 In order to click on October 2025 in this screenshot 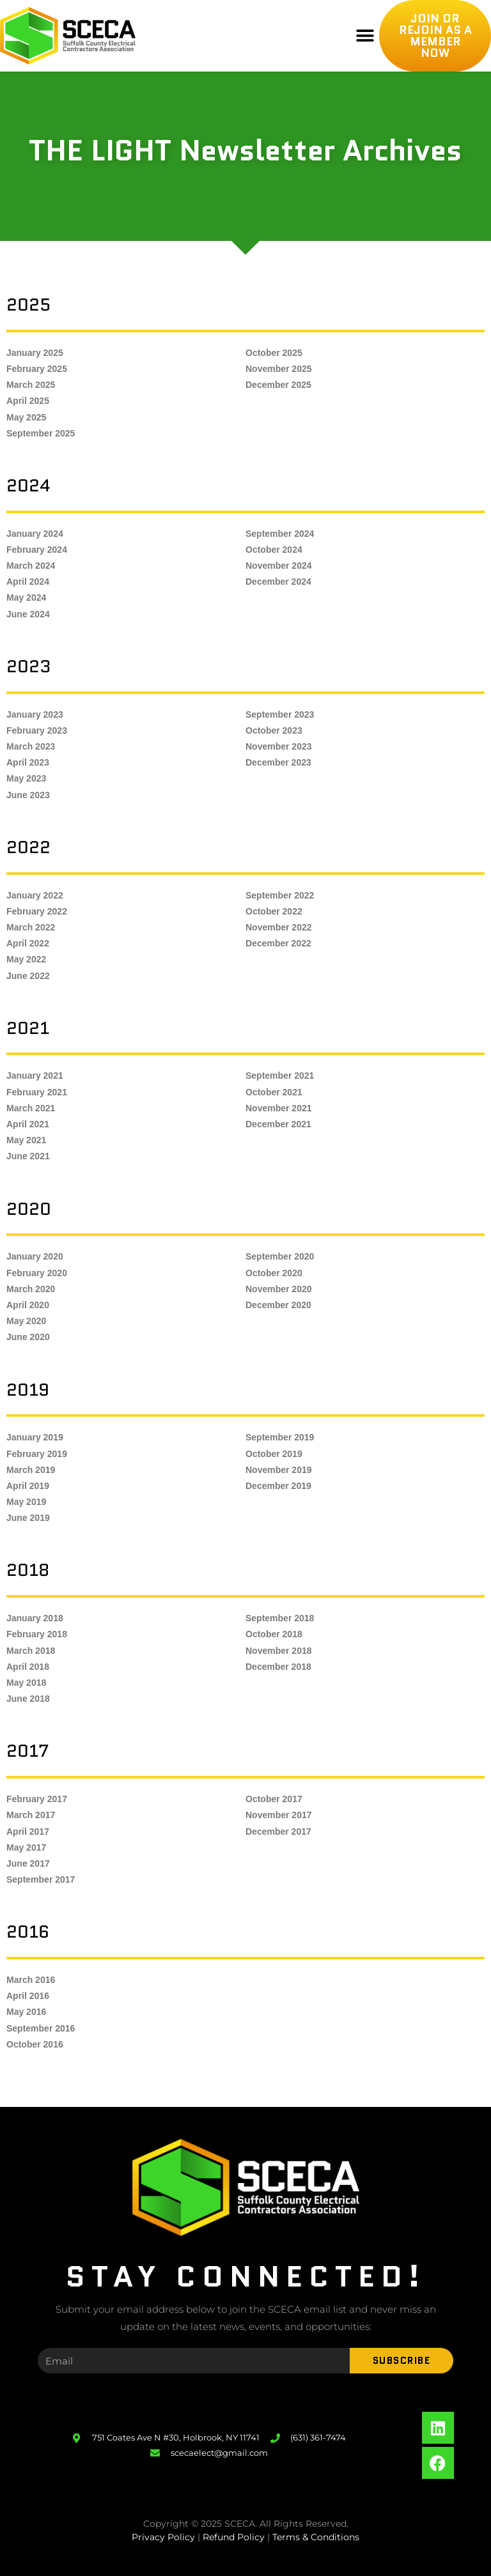, I will do `click(274, 353)`.